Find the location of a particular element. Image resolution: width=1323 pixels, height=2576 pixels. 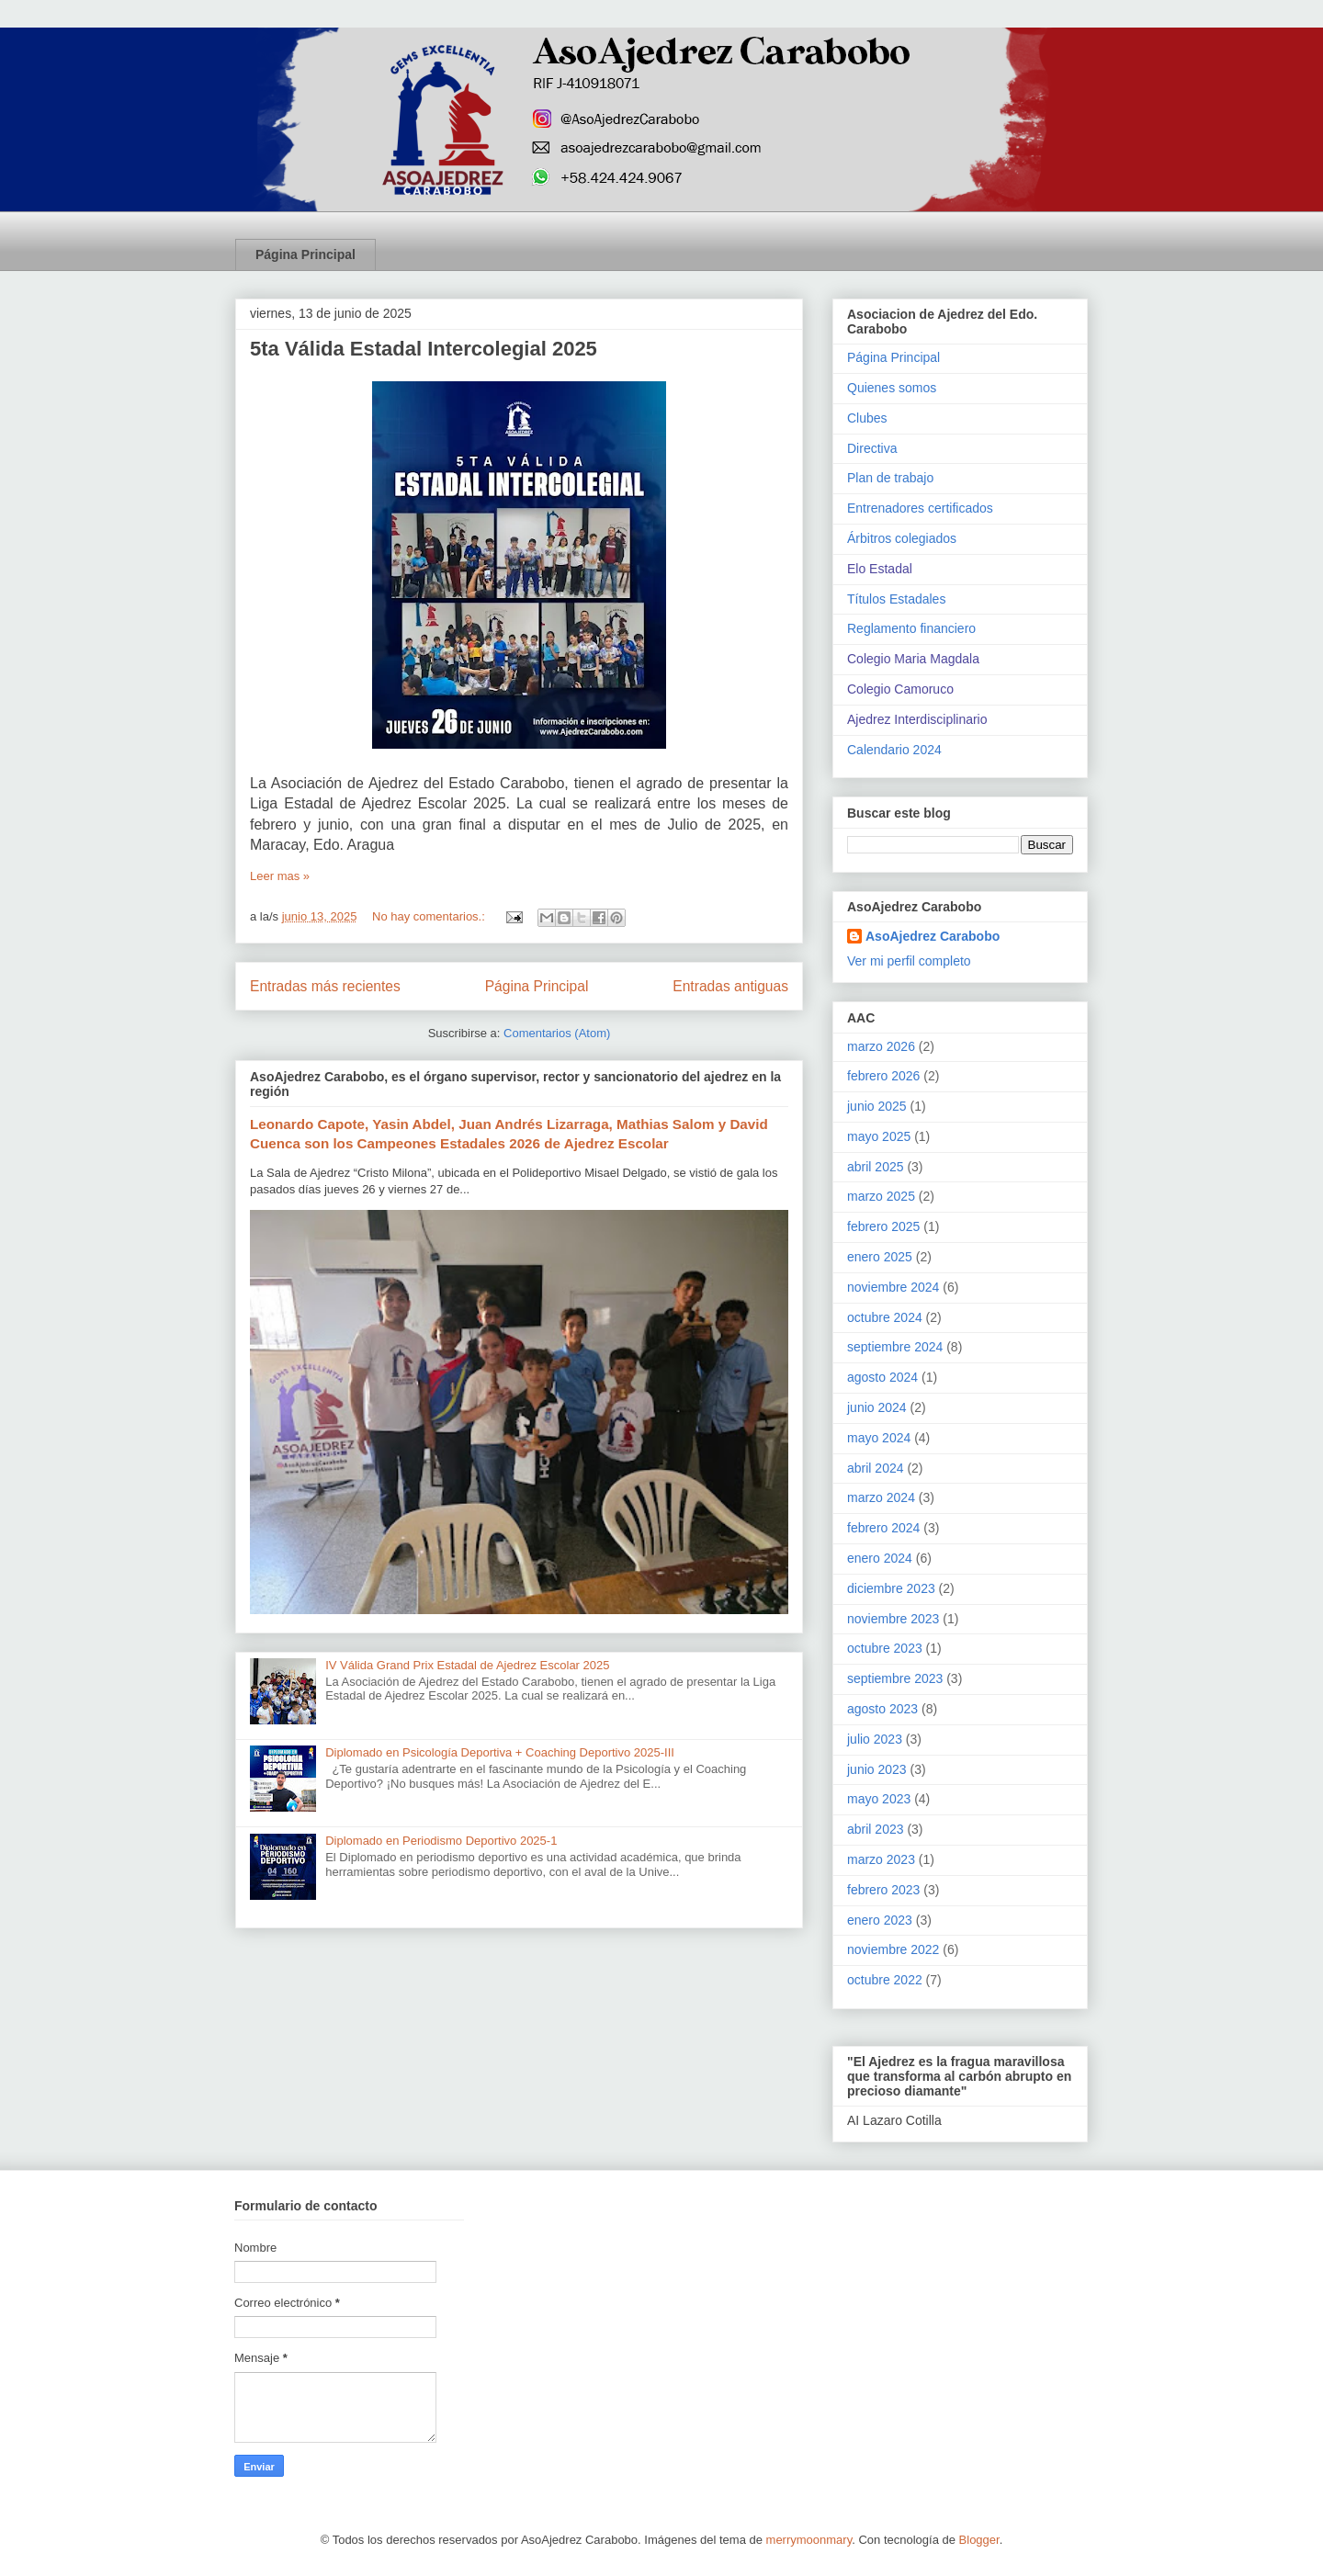

Ajedrez Interdisciplinario is located at coordinates (917, 719).